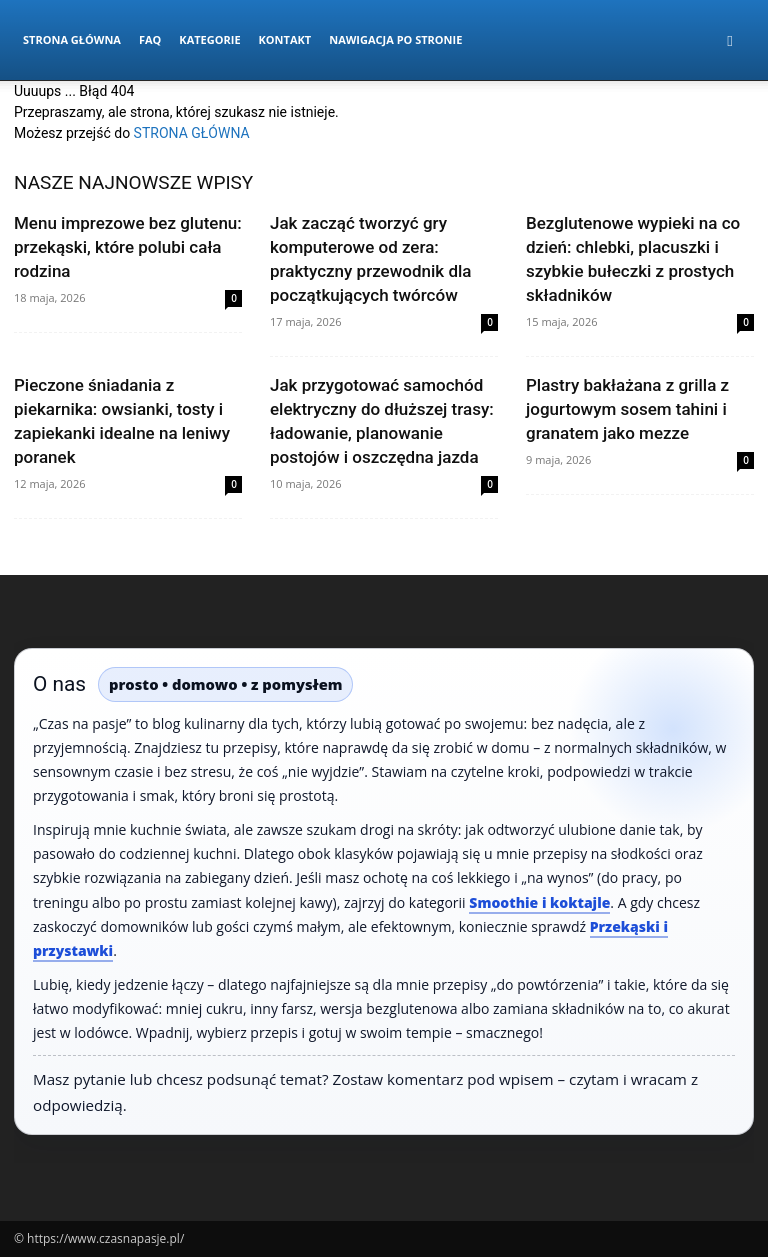  What do you see at coordinates (128, 247) in the screenshot?
I see `Menu imprezowe bez glutenu: przekąski, które polubi cała rodzina` at bounding box center [128, 247].